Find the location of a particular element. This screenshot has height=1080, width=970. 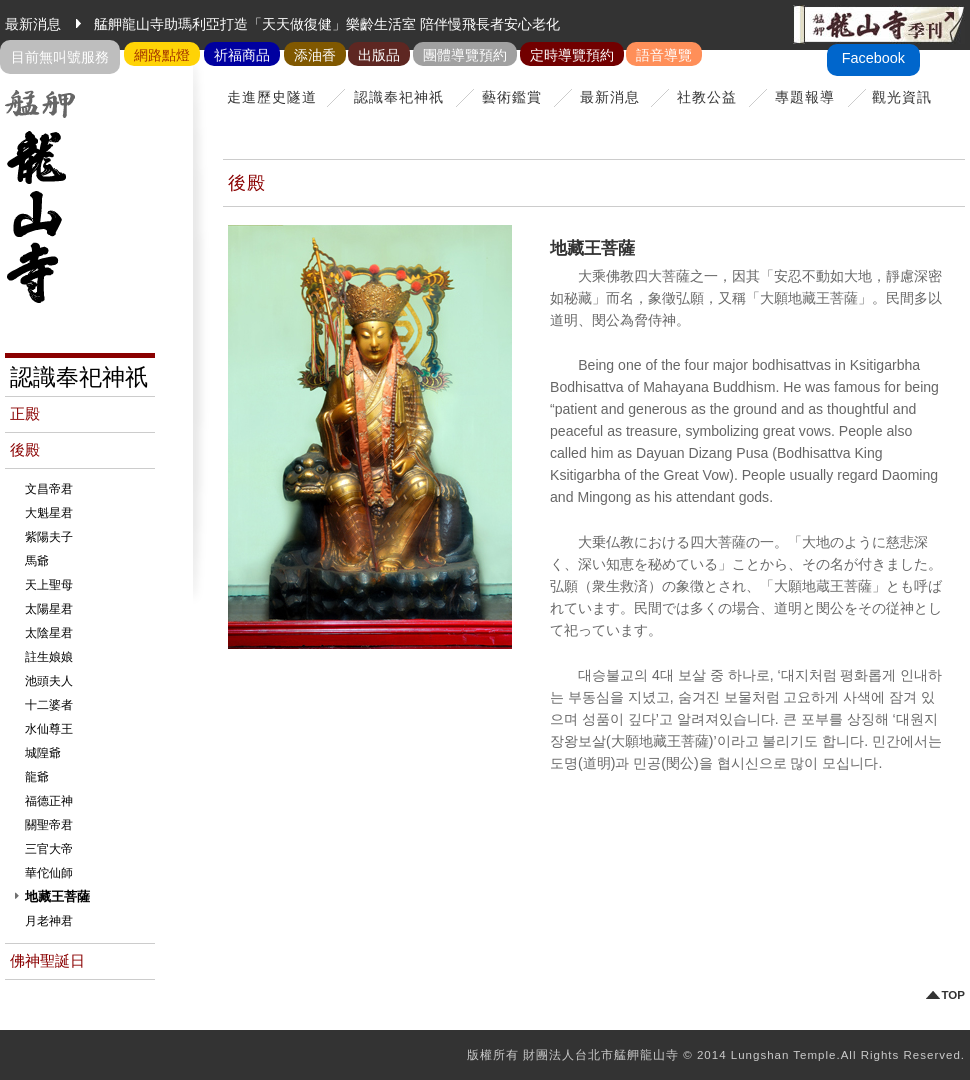

月老神君 is located at coordinates (49, 921).